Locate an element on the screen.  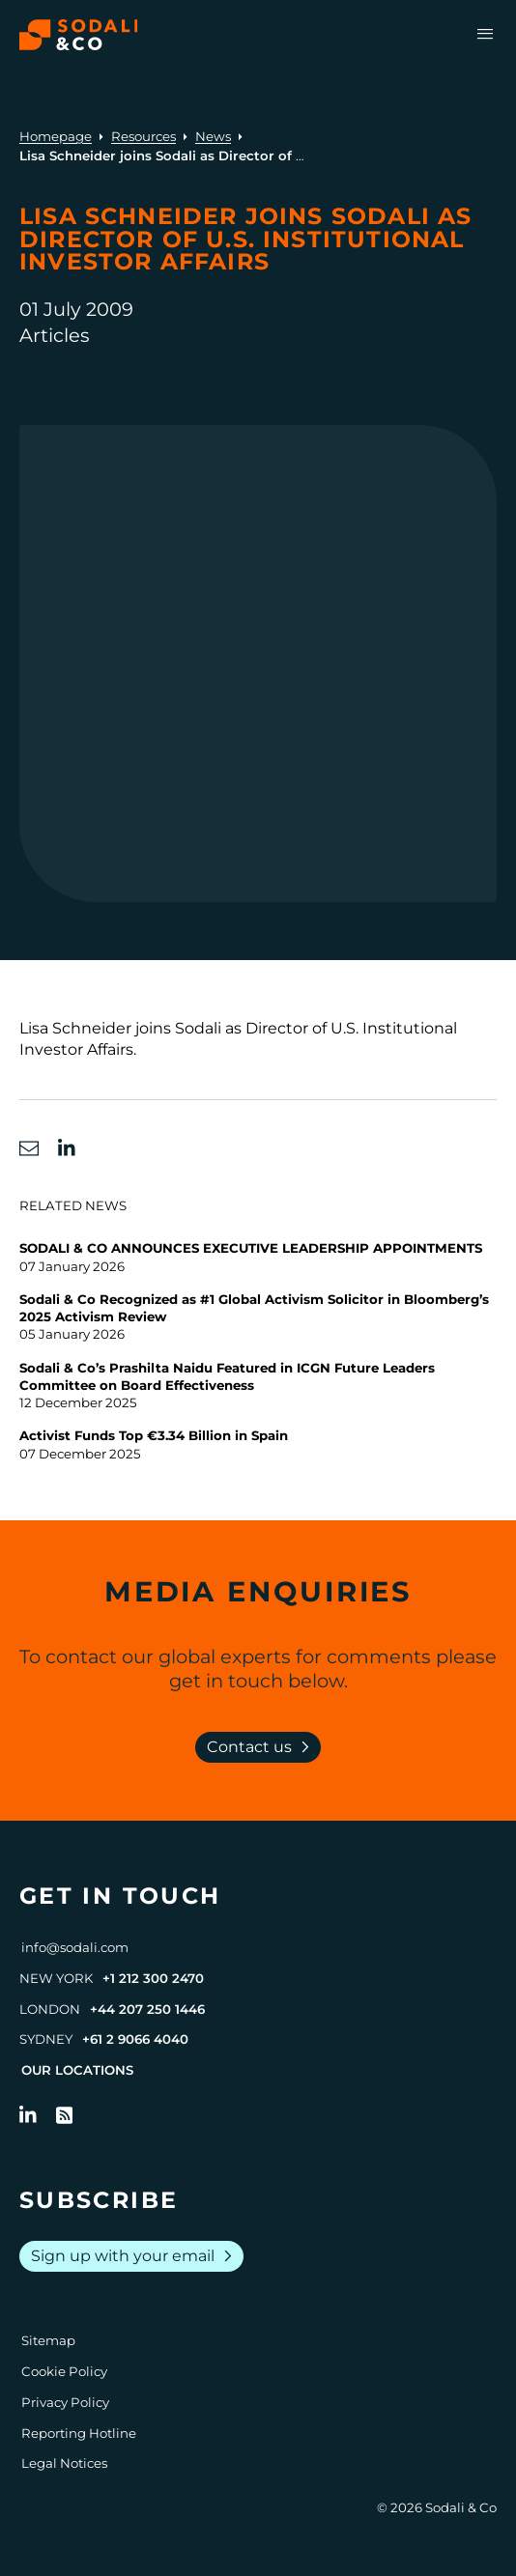
+44 207 250 1446 is located at coordinates (147, 2009).